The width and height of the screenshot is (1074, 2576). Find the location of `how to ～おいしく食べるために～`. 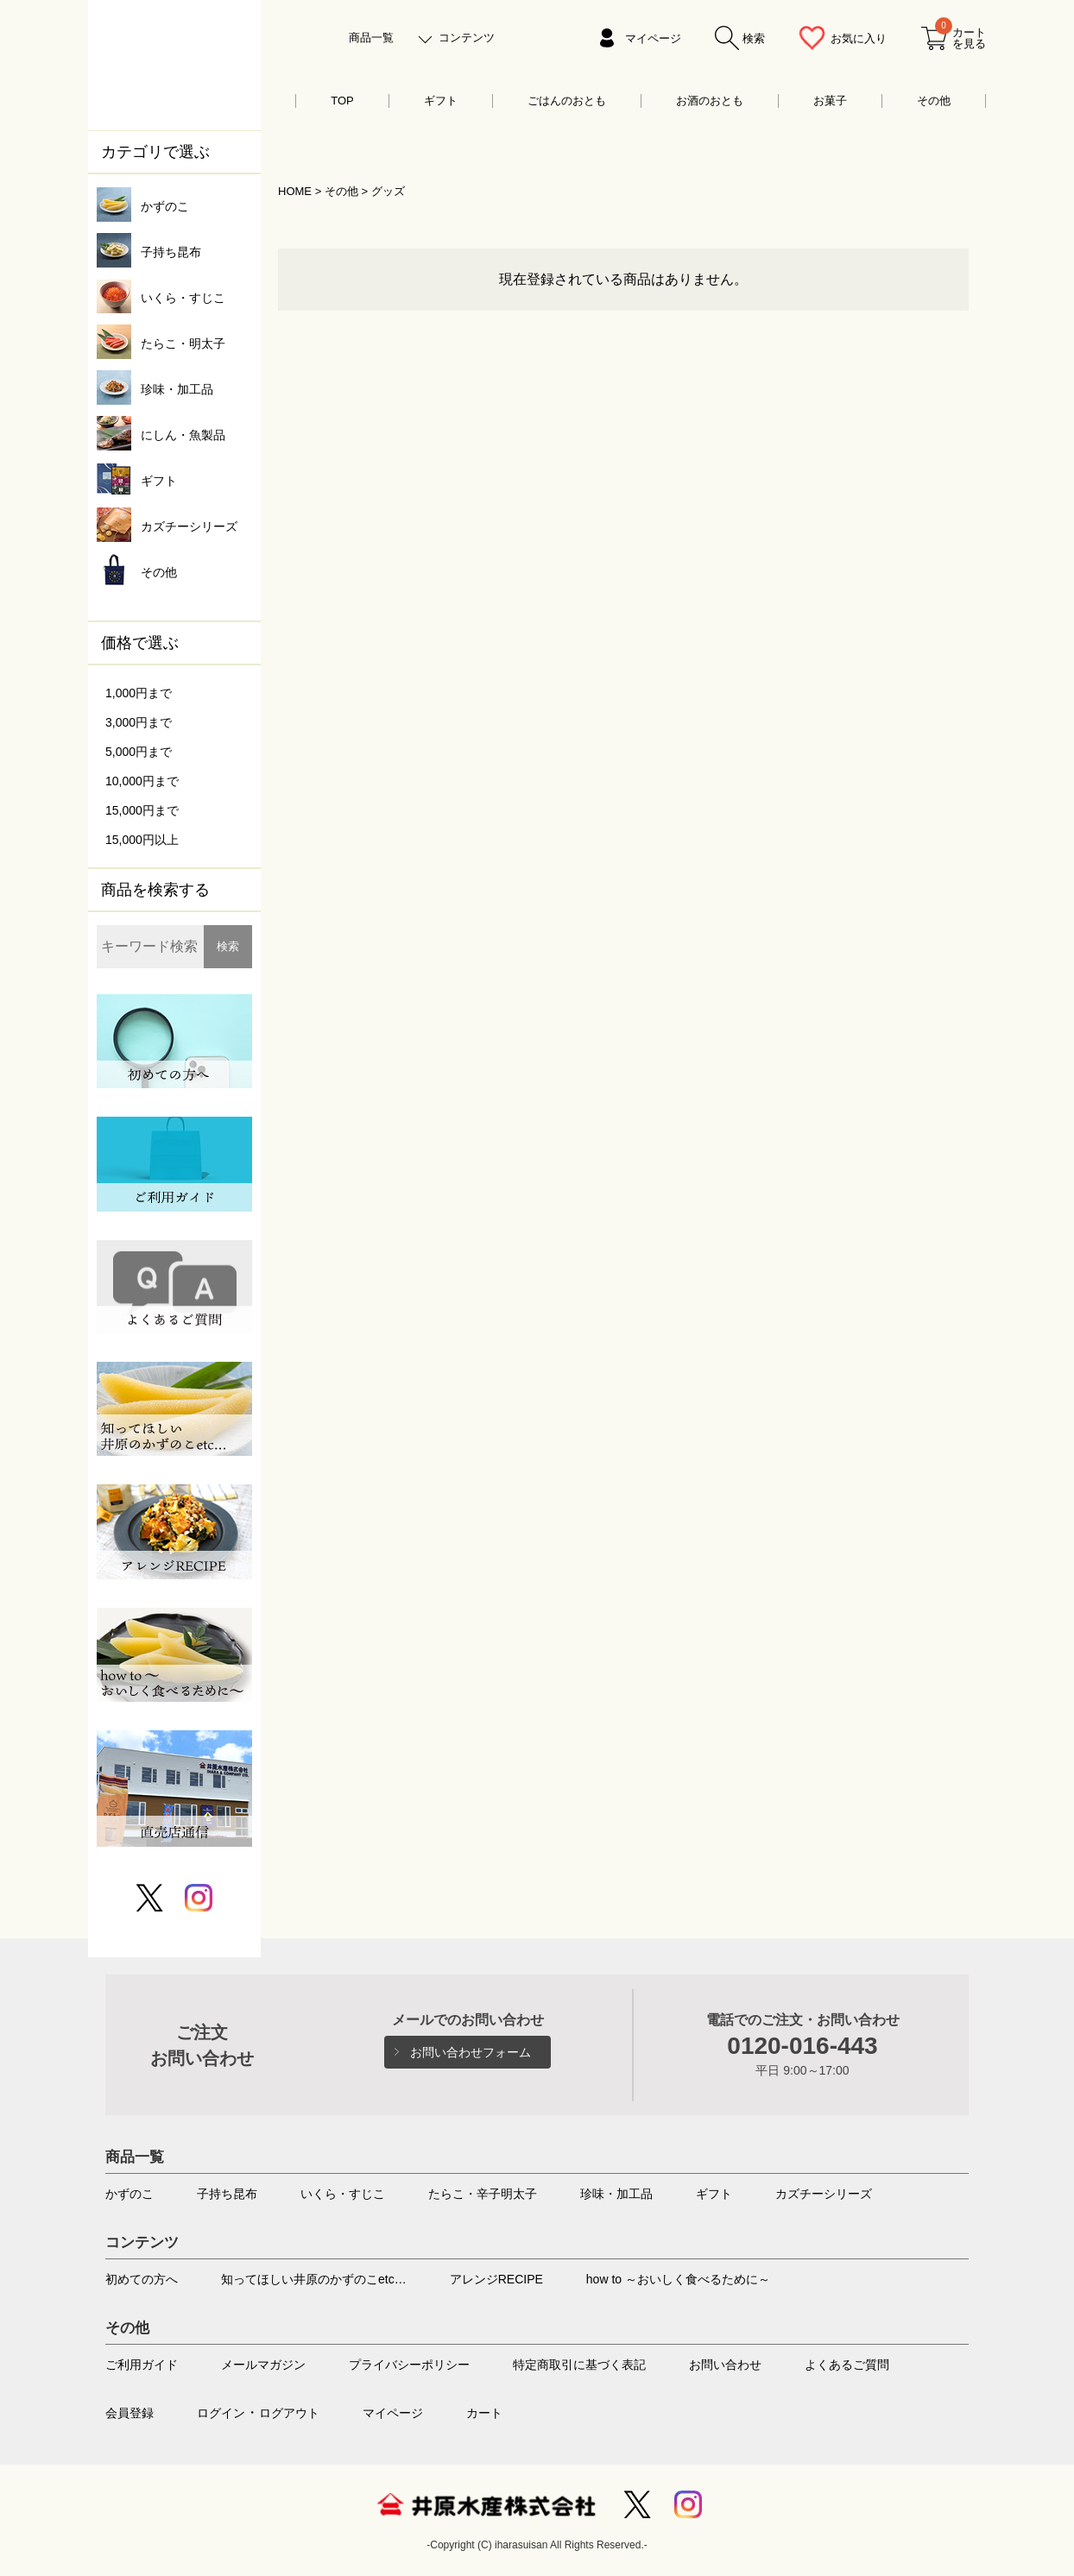

how to ～おいしく食べるために～ is located at coordinates (678, 2279).